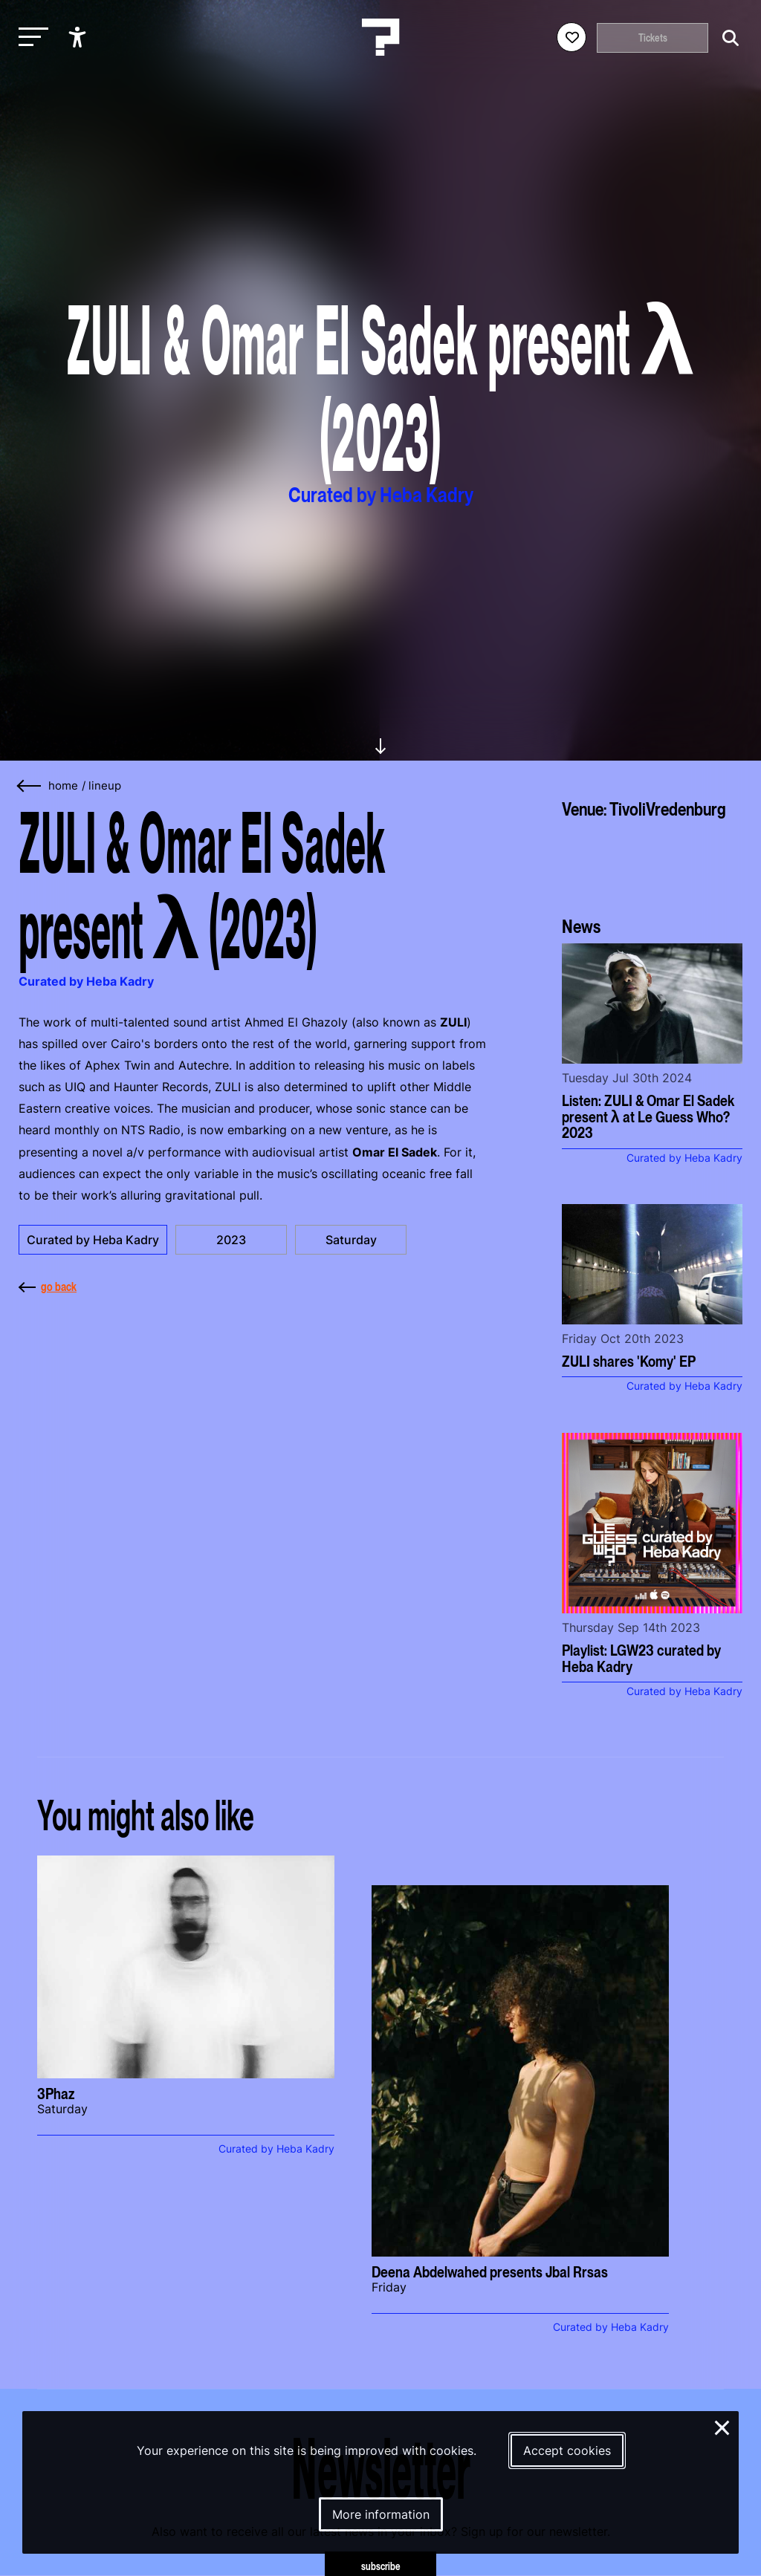 Image resolution: width=761 pixels, height=2576 pixels. Describe the element at coordinates (104, 786) in the screenshot. I see `Lineup` at that location.